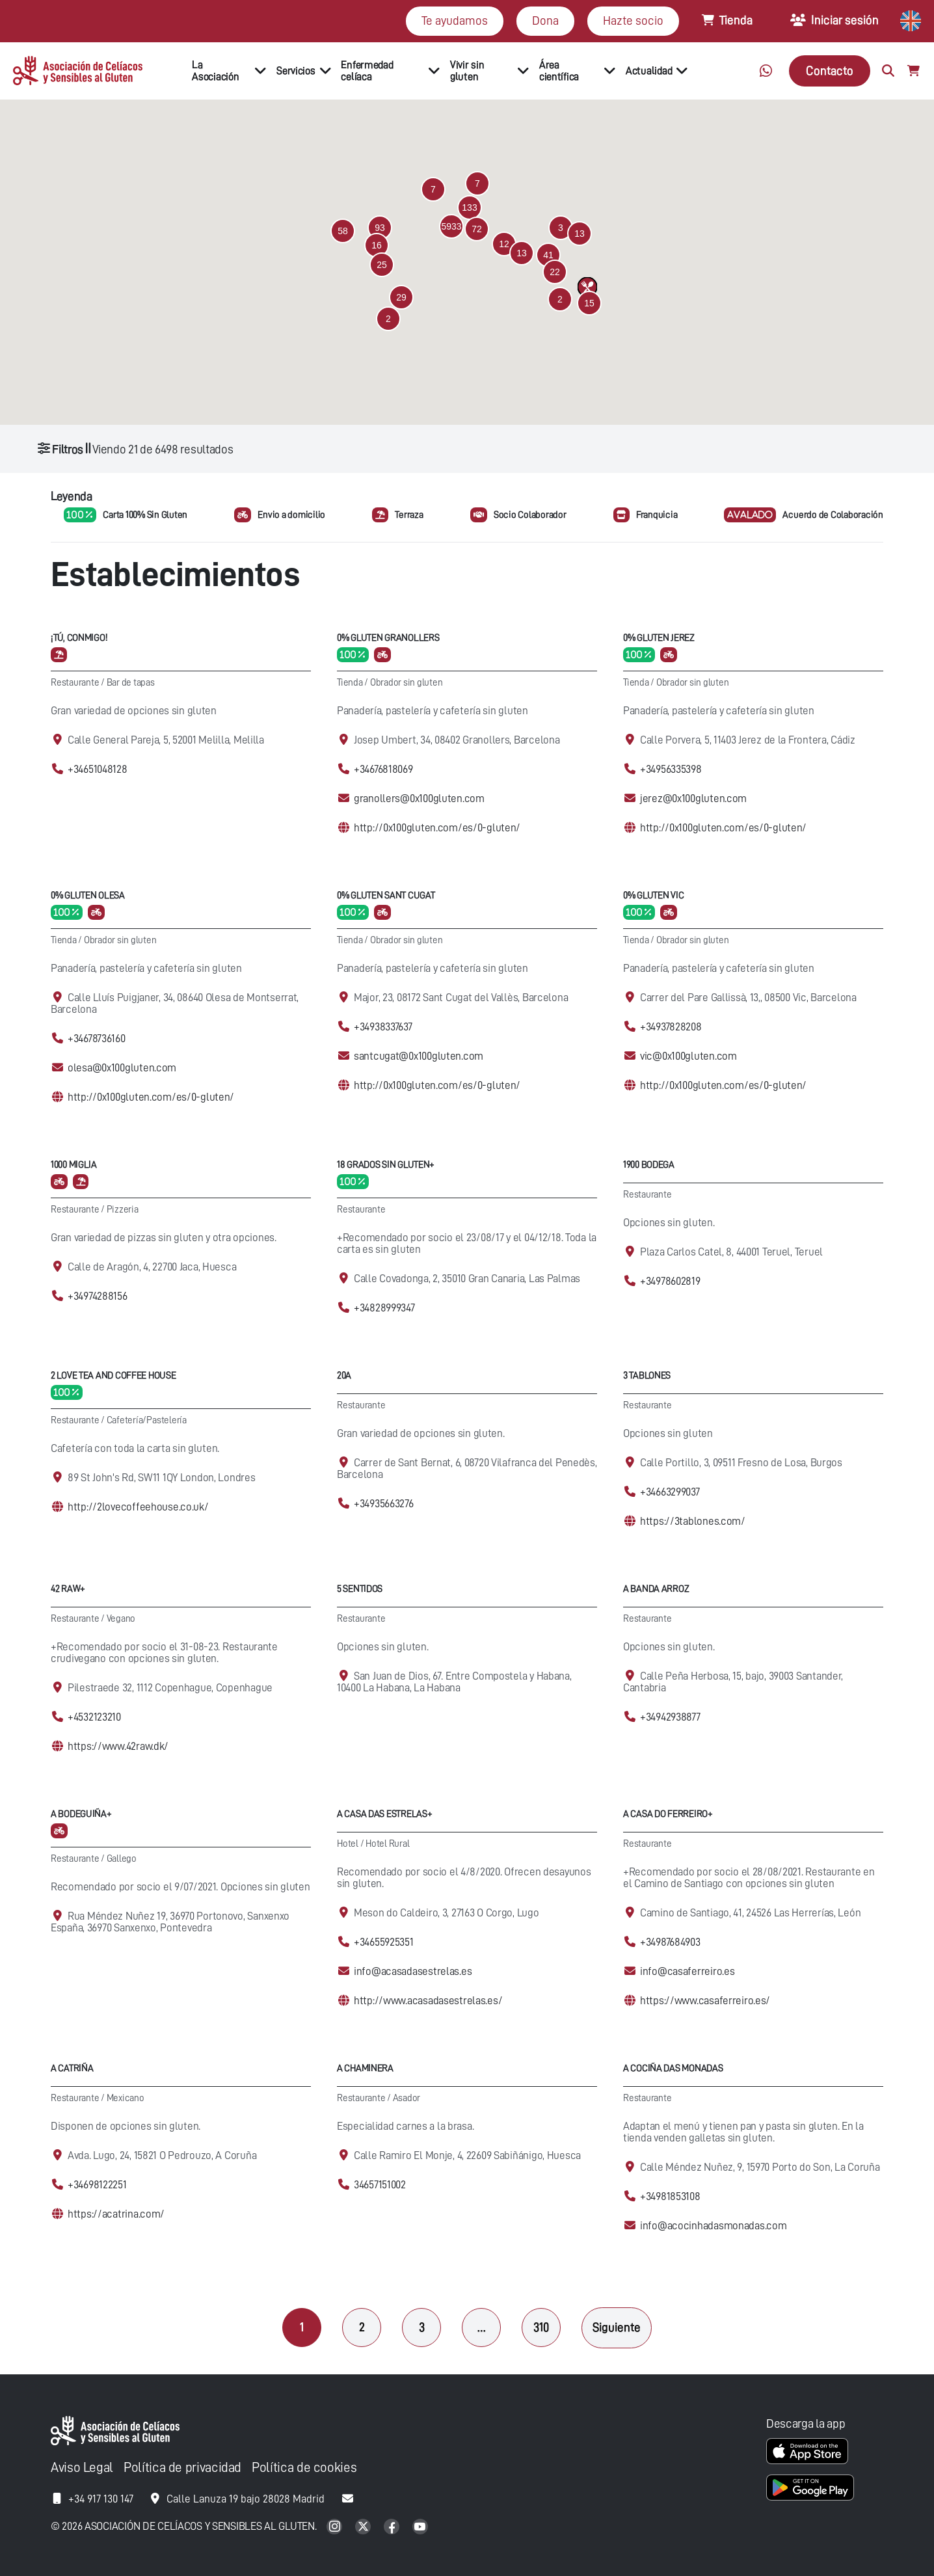 Image resolution: width=934 pixels, height=2576 pixels. I want to click on Dona, so click(545, 20).